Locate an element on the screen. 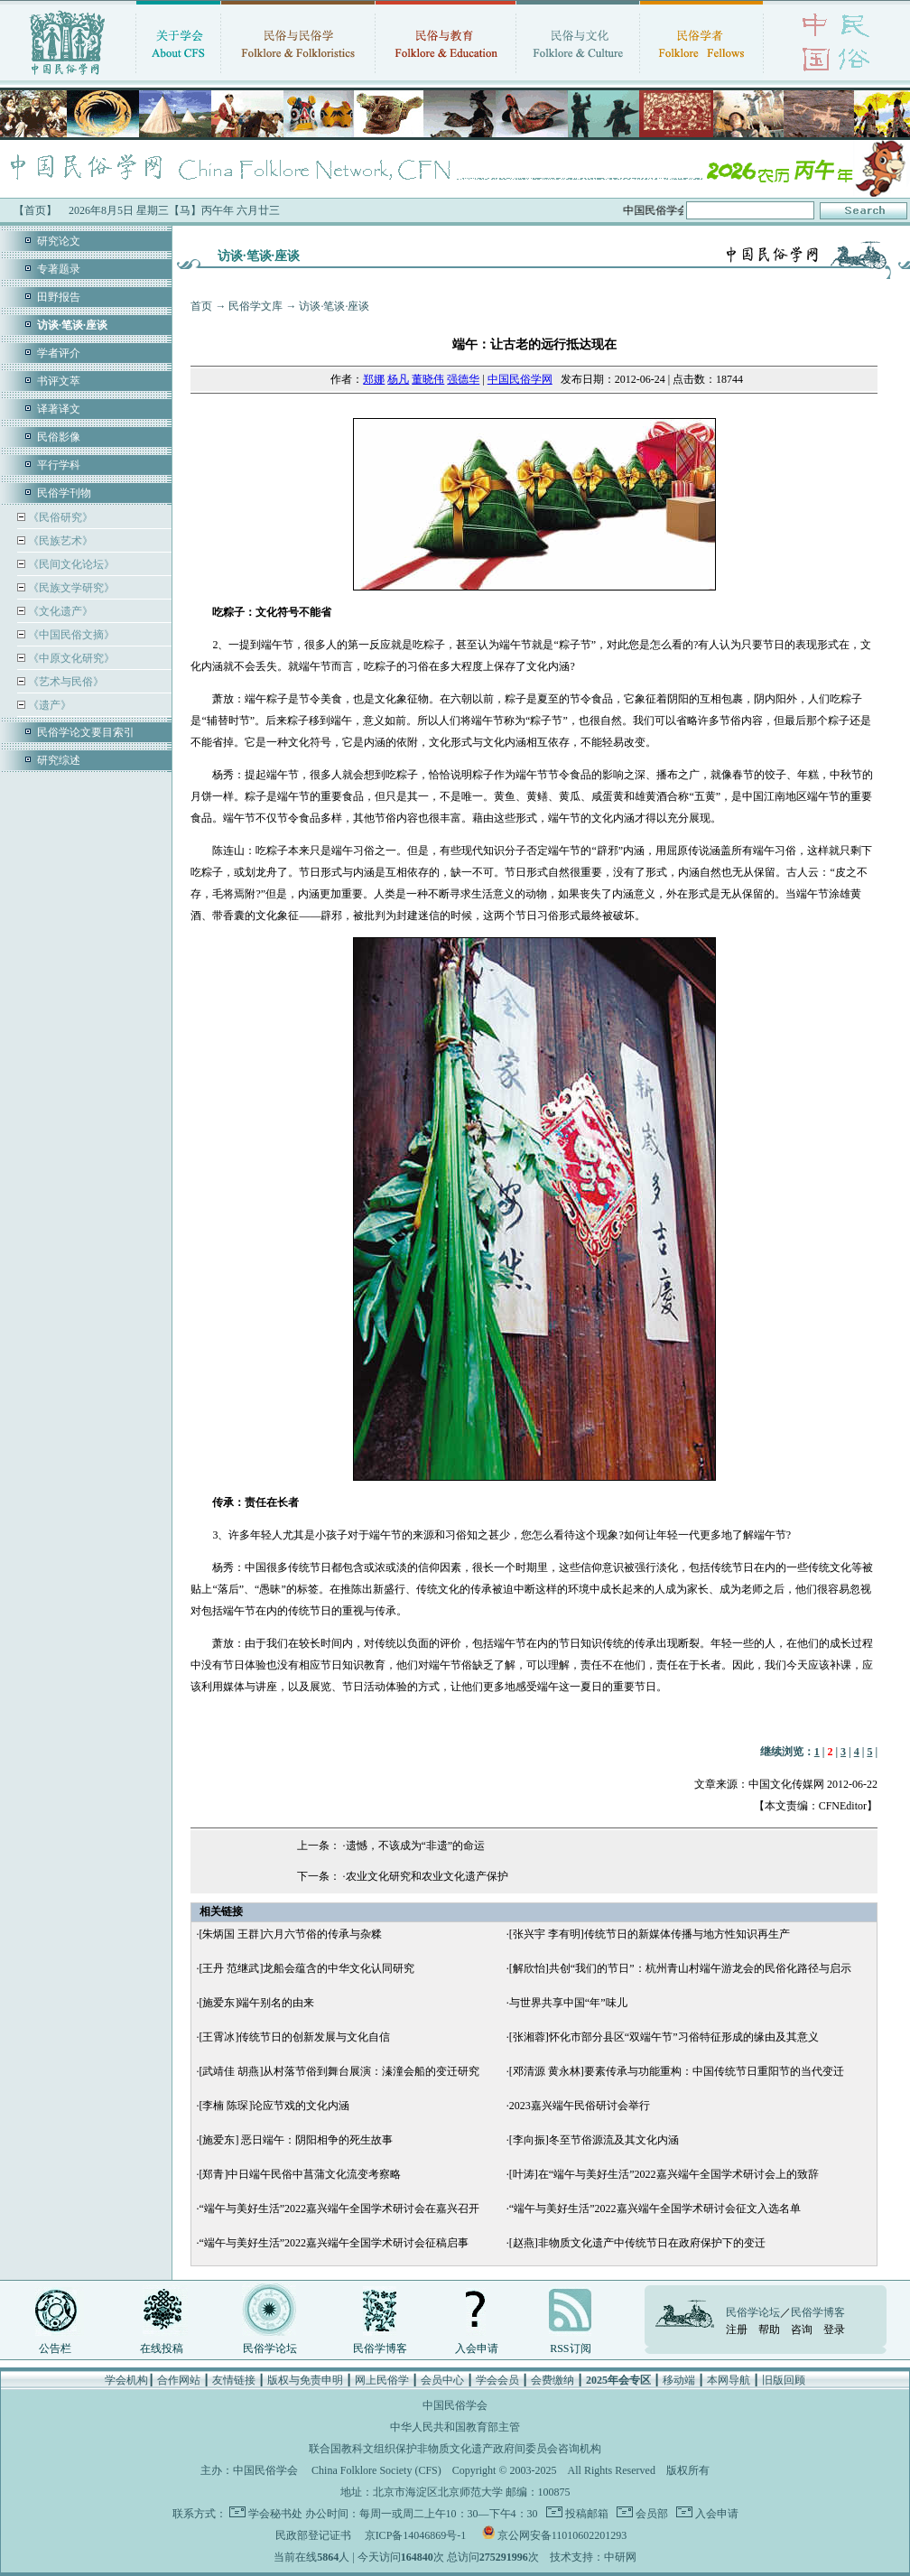 The height and width of the screenshot is (2576, 910). [邓清源 黄永林]要素传承与功能重构：中国传统节日重阳节的当代变迁 is located at coordinates (676, 2071).